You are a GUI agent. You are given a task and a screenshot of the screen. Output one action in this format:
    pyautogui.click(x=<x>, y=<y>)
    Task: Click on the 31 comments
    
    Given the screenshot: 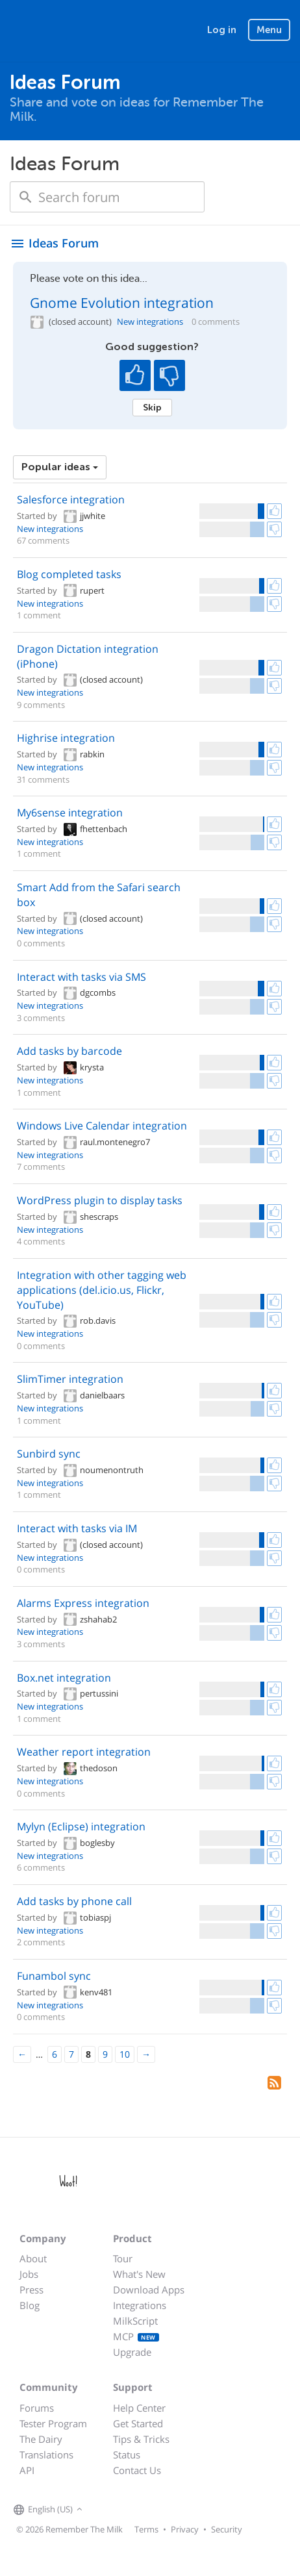 What is the action you would take?
    pyautogui.click(x=43, y=779)
    